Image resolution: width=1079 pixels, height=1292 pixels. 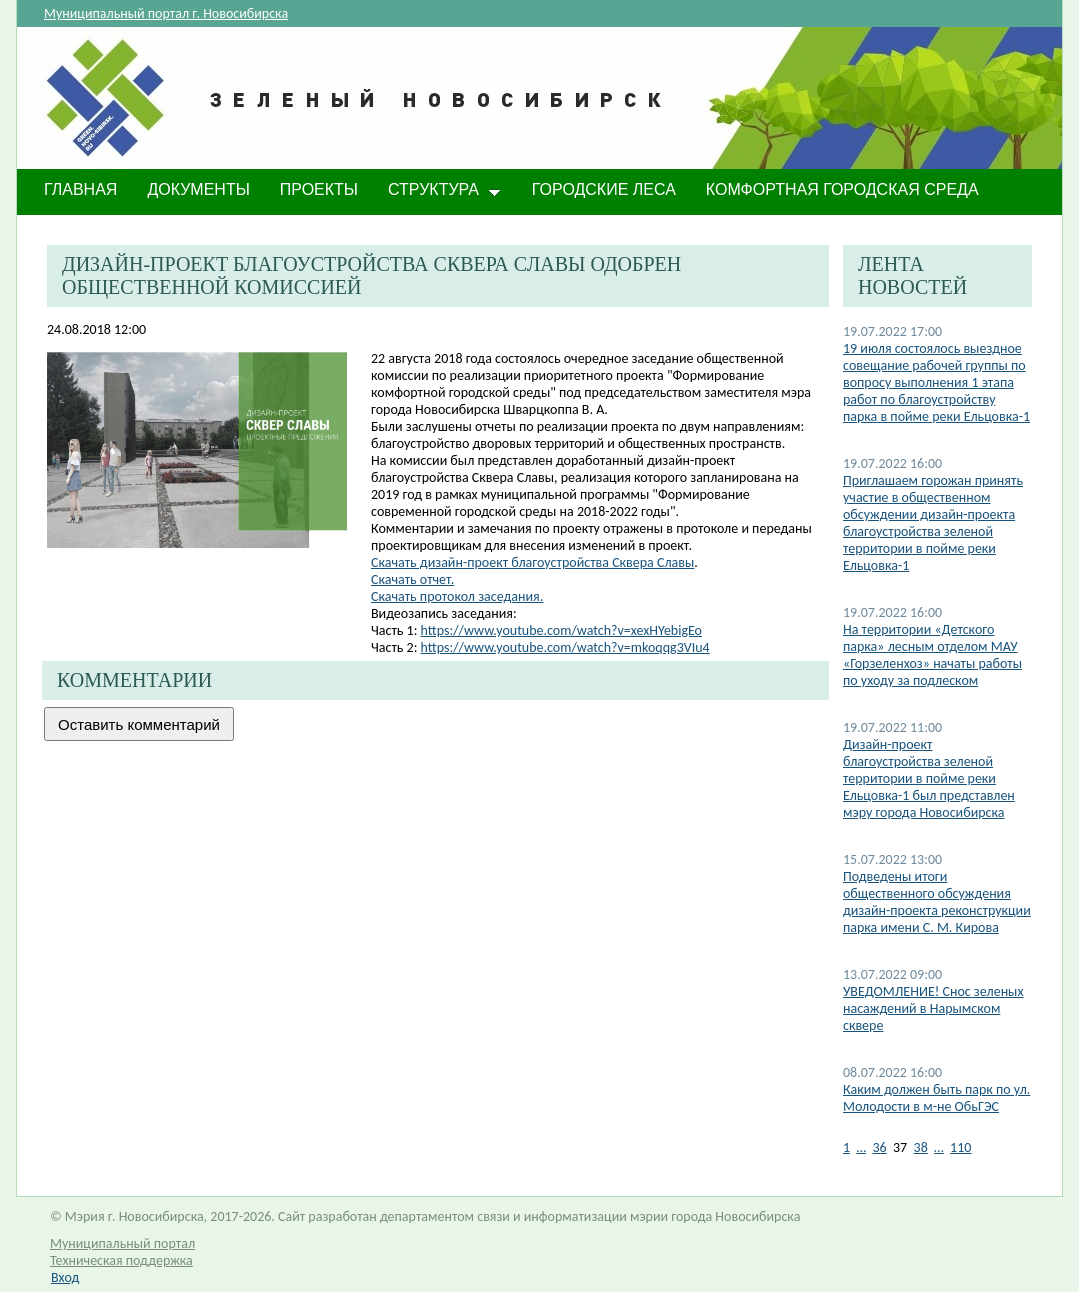 What do you see at coordinates (532, 562) in the screenshot?
I see `Скачать дизайн-проект благоустройства Сквера Славы` at bounding box center [532, 562].